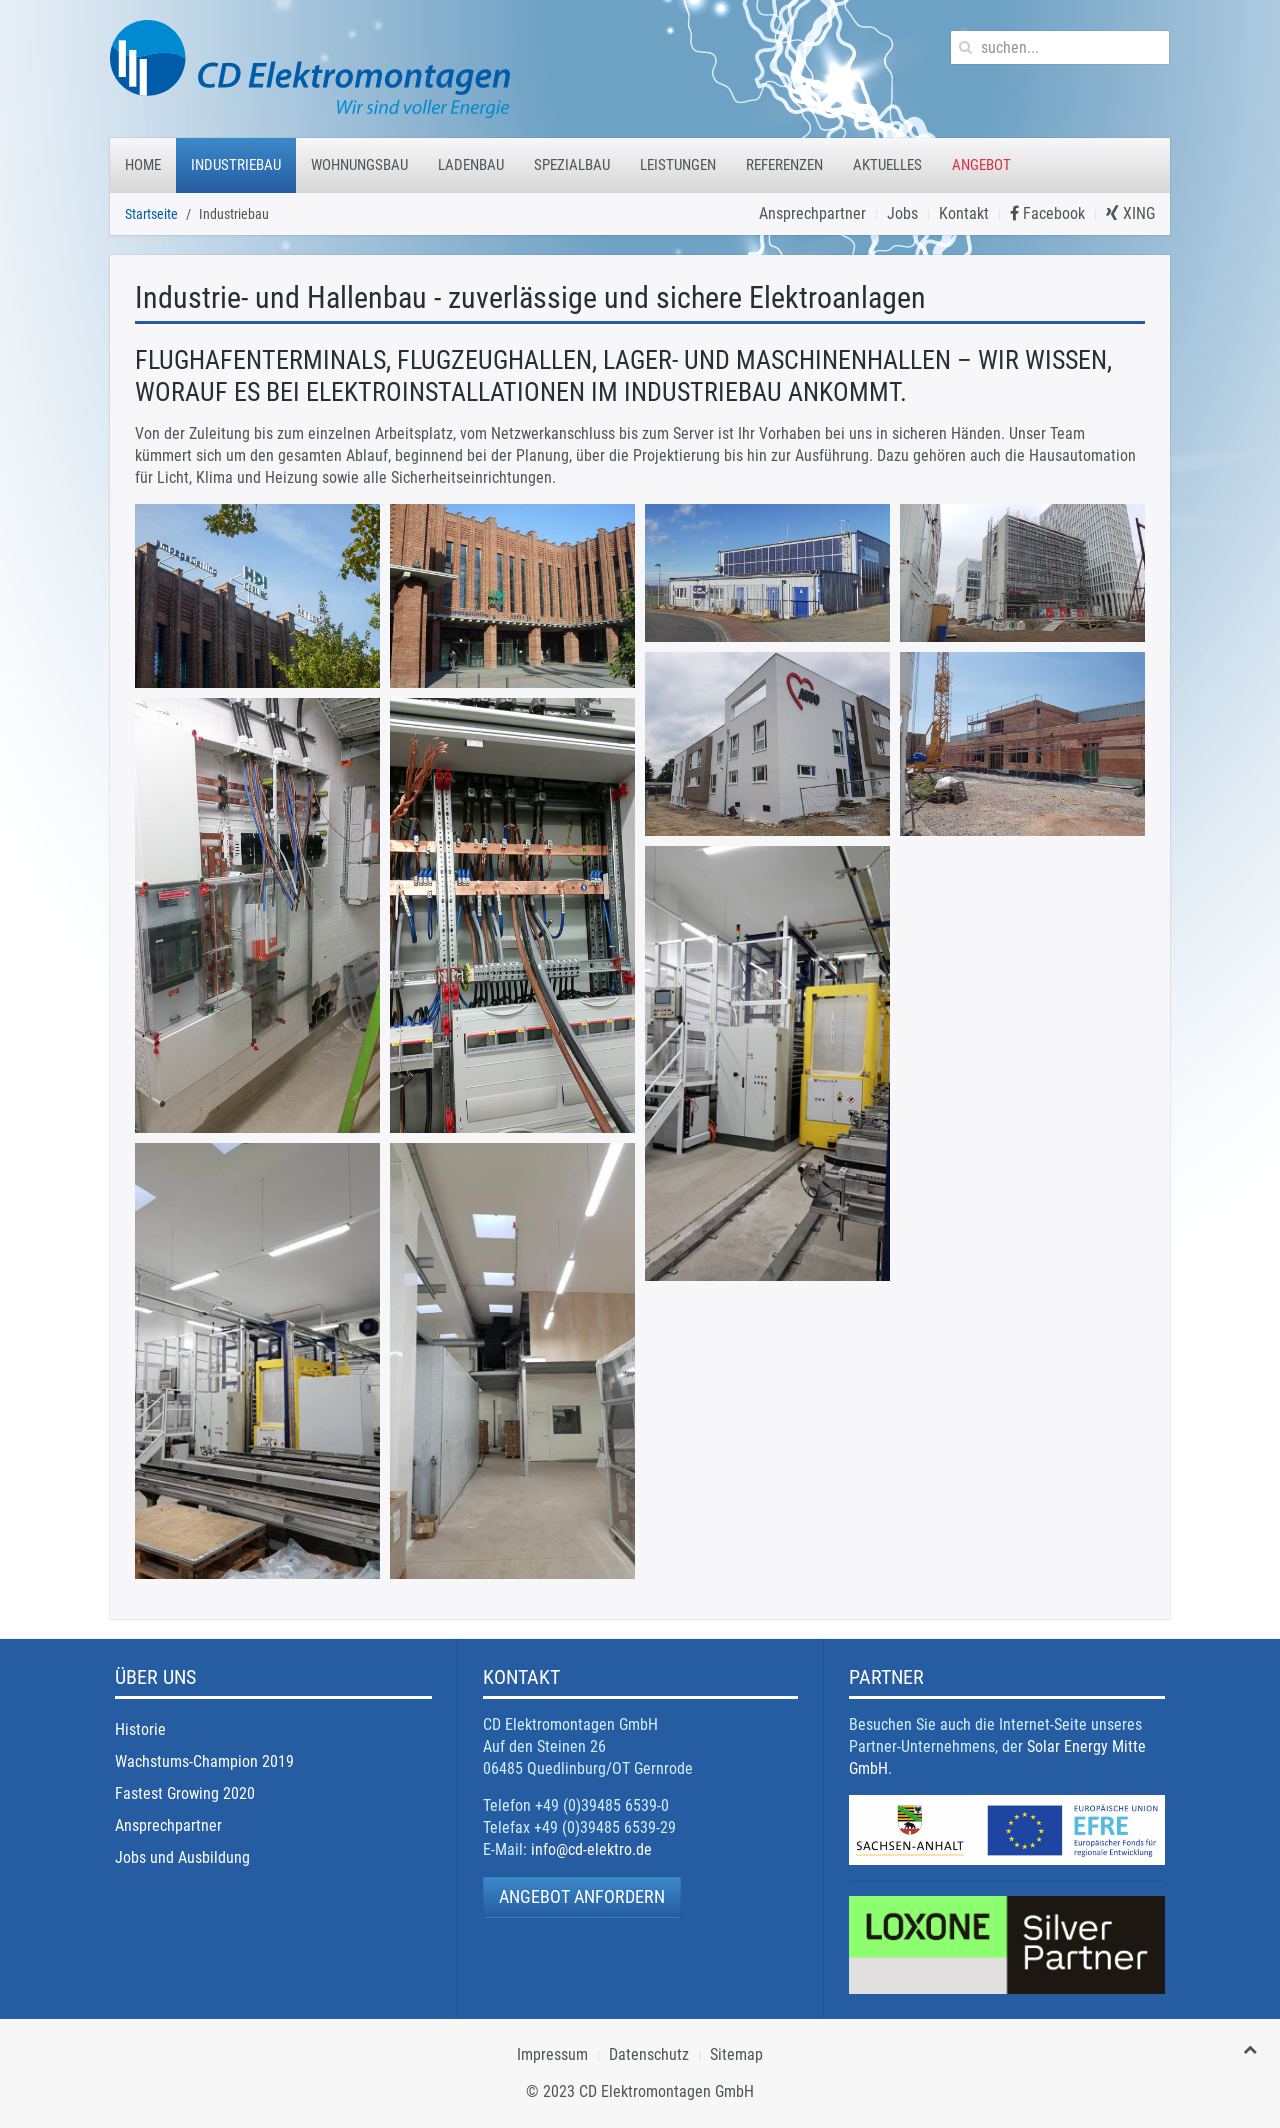  What do you see at coordinates (649, 2054) in the screenshot?
I see `Datenschutz` at bounding box center [649, 2054].